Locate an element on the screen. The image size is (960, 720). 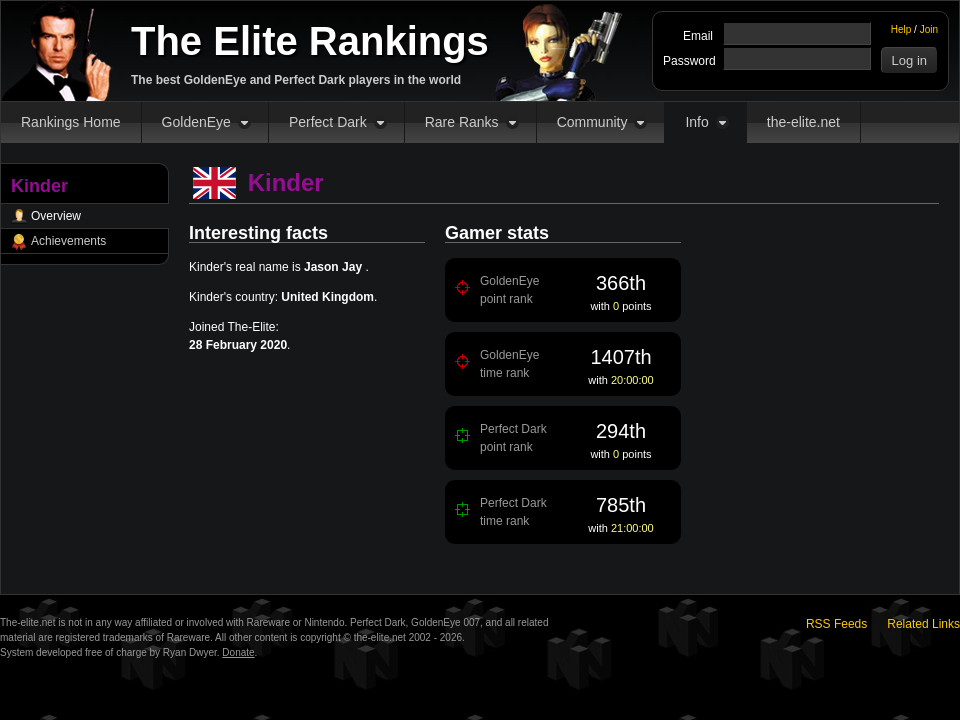
Overview is located at coordinates (56, 216).